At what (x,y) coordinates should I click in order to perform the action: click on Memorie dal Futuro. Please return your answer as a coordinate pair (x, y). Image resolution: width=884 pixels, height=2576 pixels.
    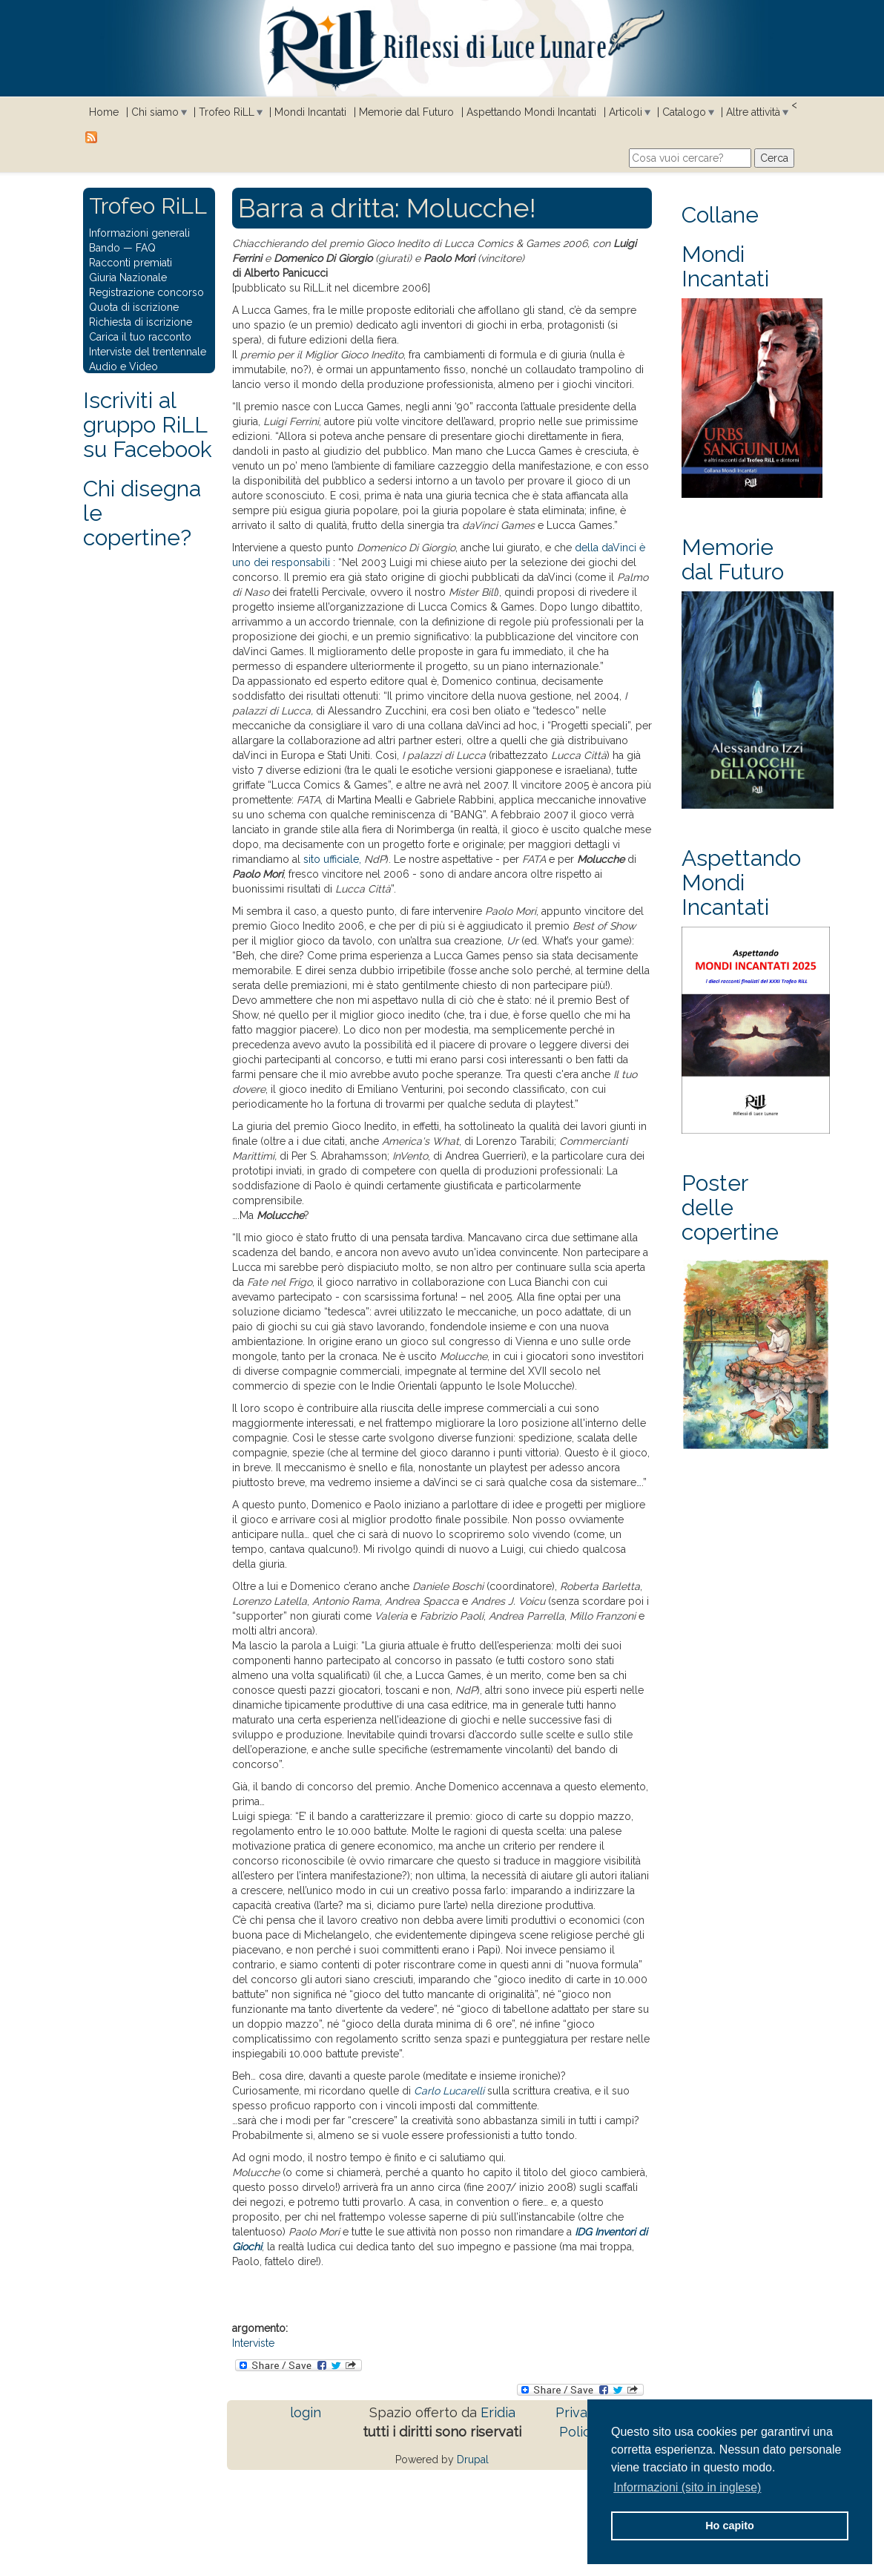
    Looking at the image, I should click on (406, 112).